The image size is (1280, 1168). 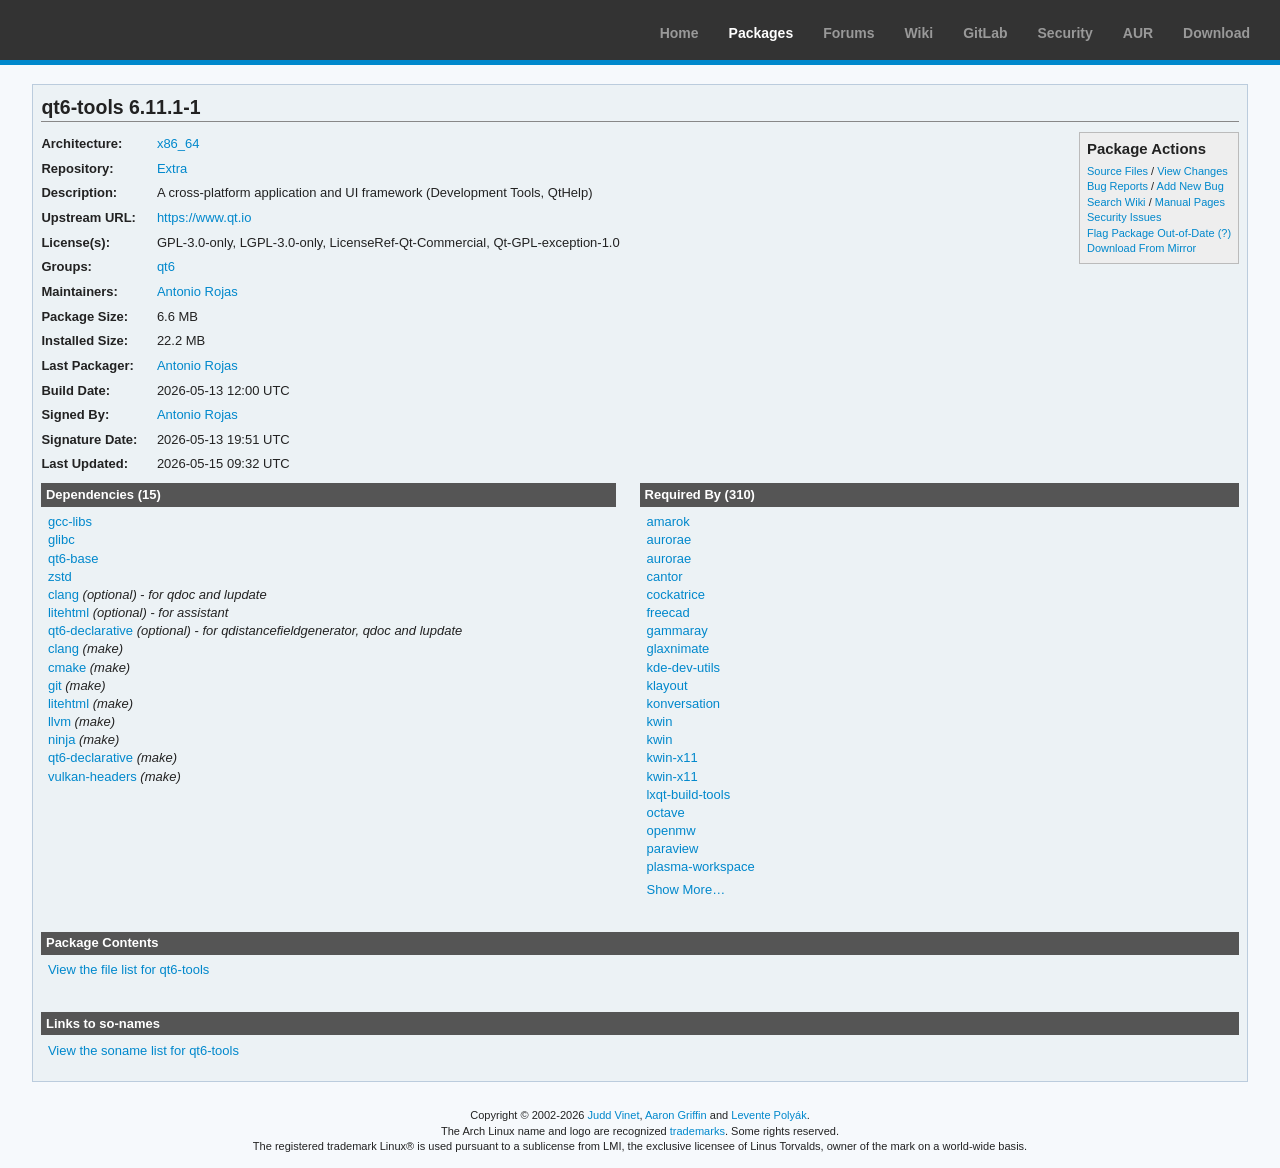 I want to click on View the file list for qt6-tools, so click(x=128, y=969).